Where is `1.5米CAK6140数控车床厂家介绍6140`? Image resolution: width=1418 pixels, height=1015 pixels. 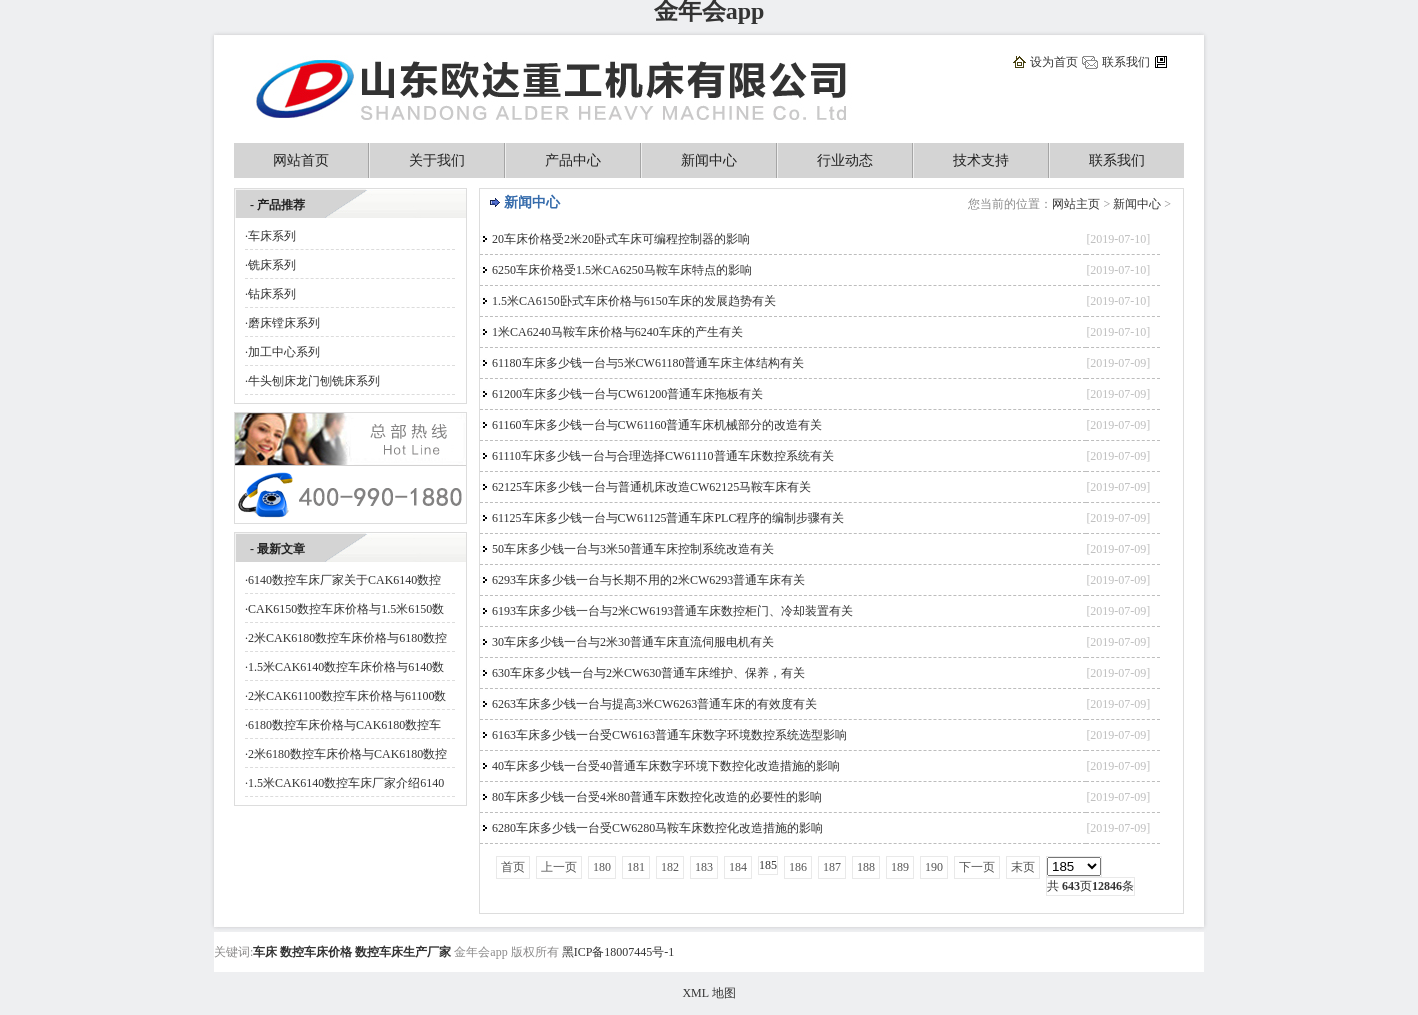
1.5米CAK6140数控车床厂家介绍6140 is located at coordinates (346, 783).